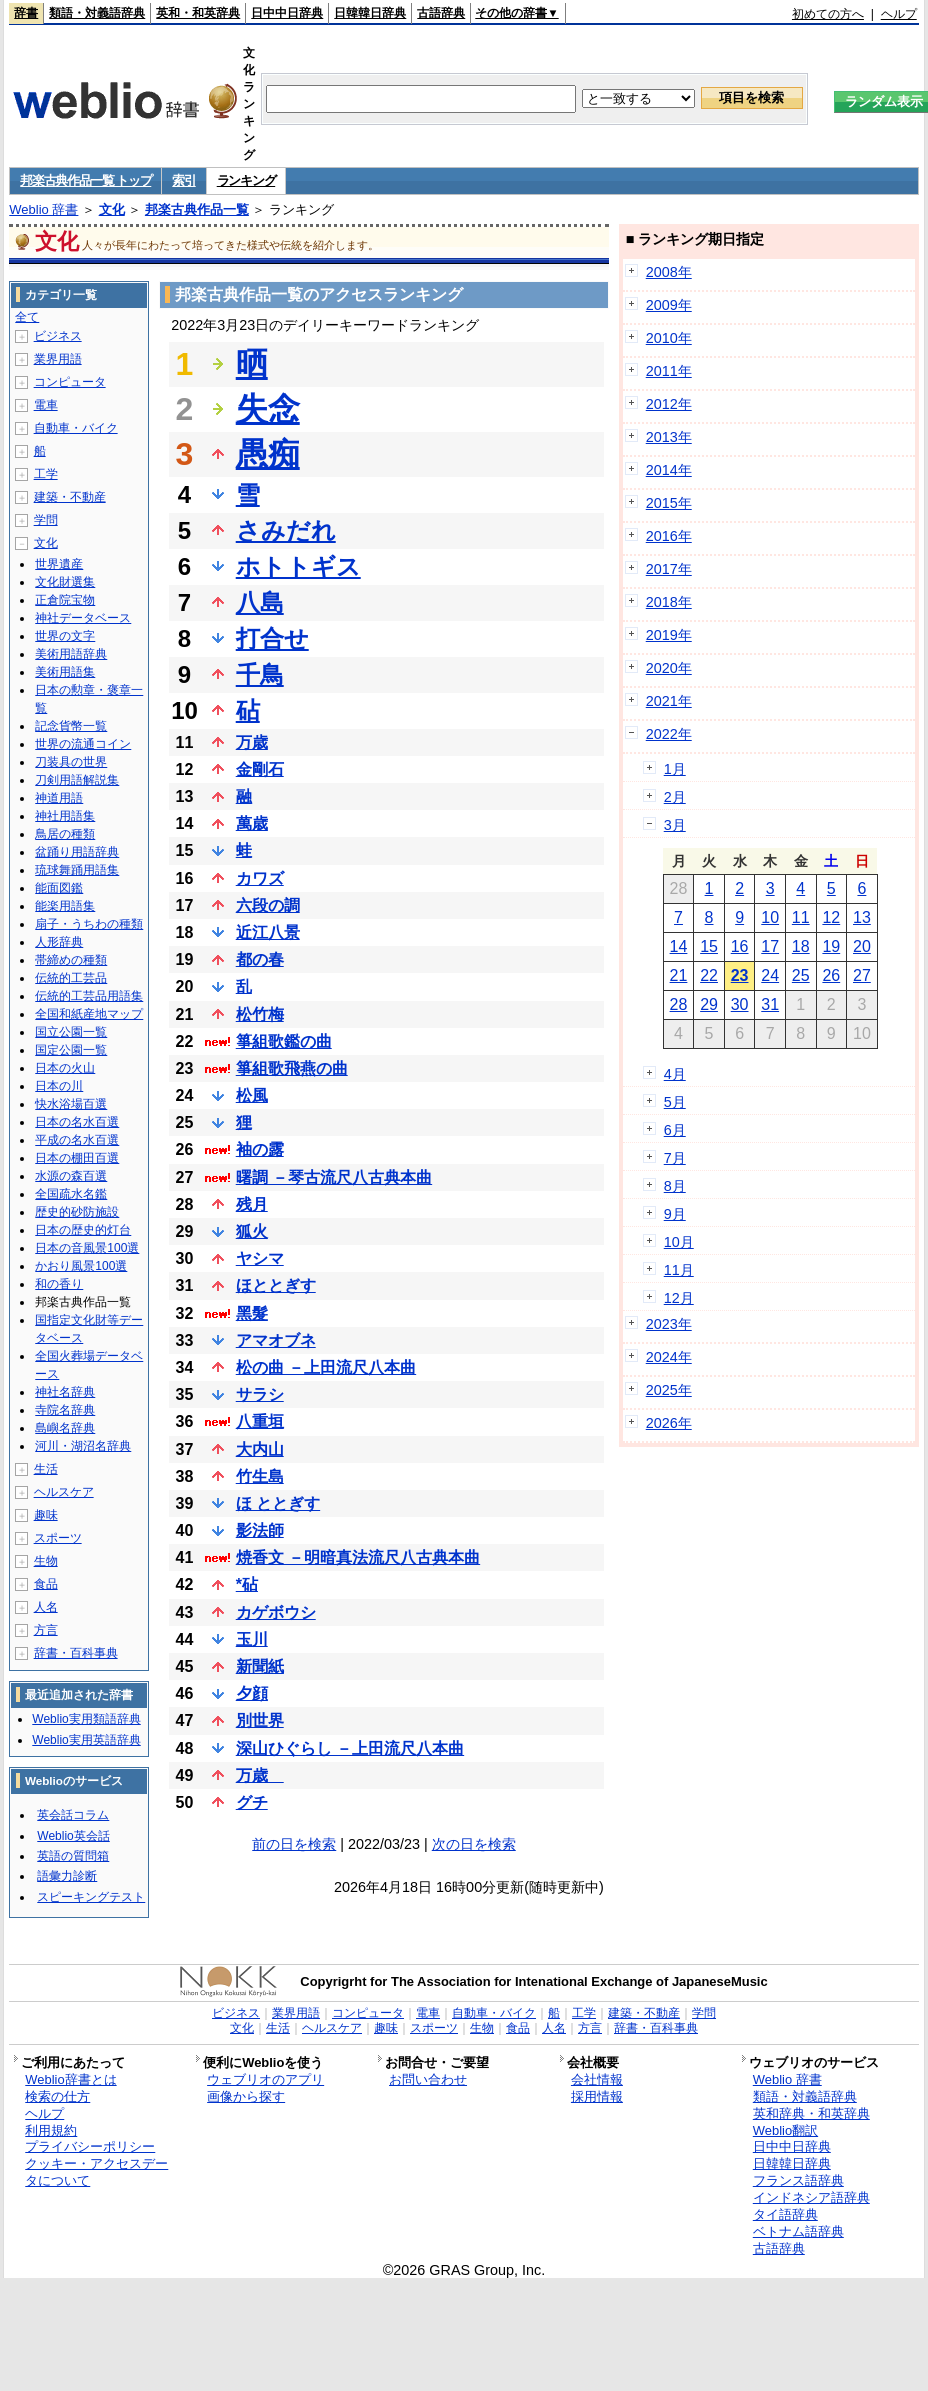 This screenshot has width=928, height=2391. I want to click on かおり風景100選, so click(81, 1266).